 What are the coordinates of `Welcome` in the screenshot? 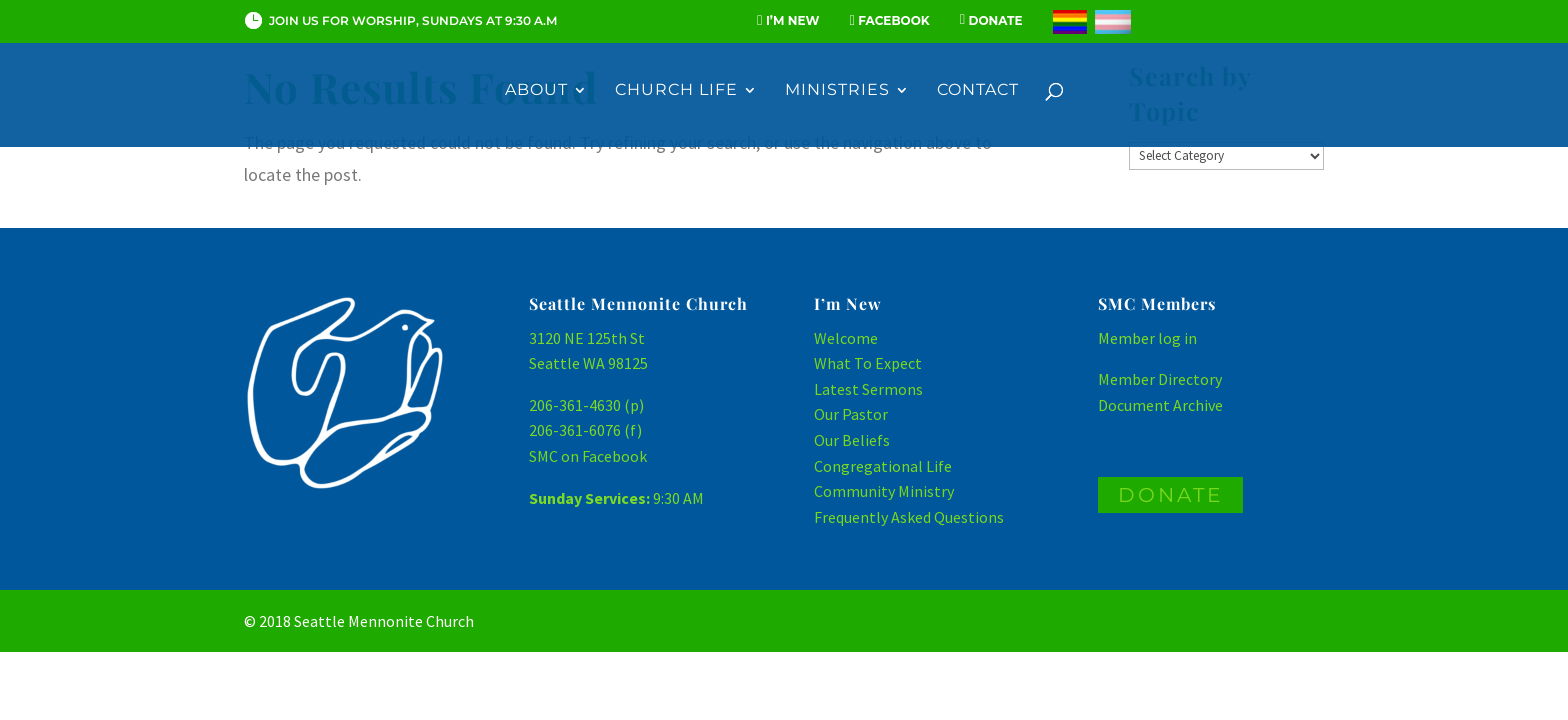 It's located at (846, 338).